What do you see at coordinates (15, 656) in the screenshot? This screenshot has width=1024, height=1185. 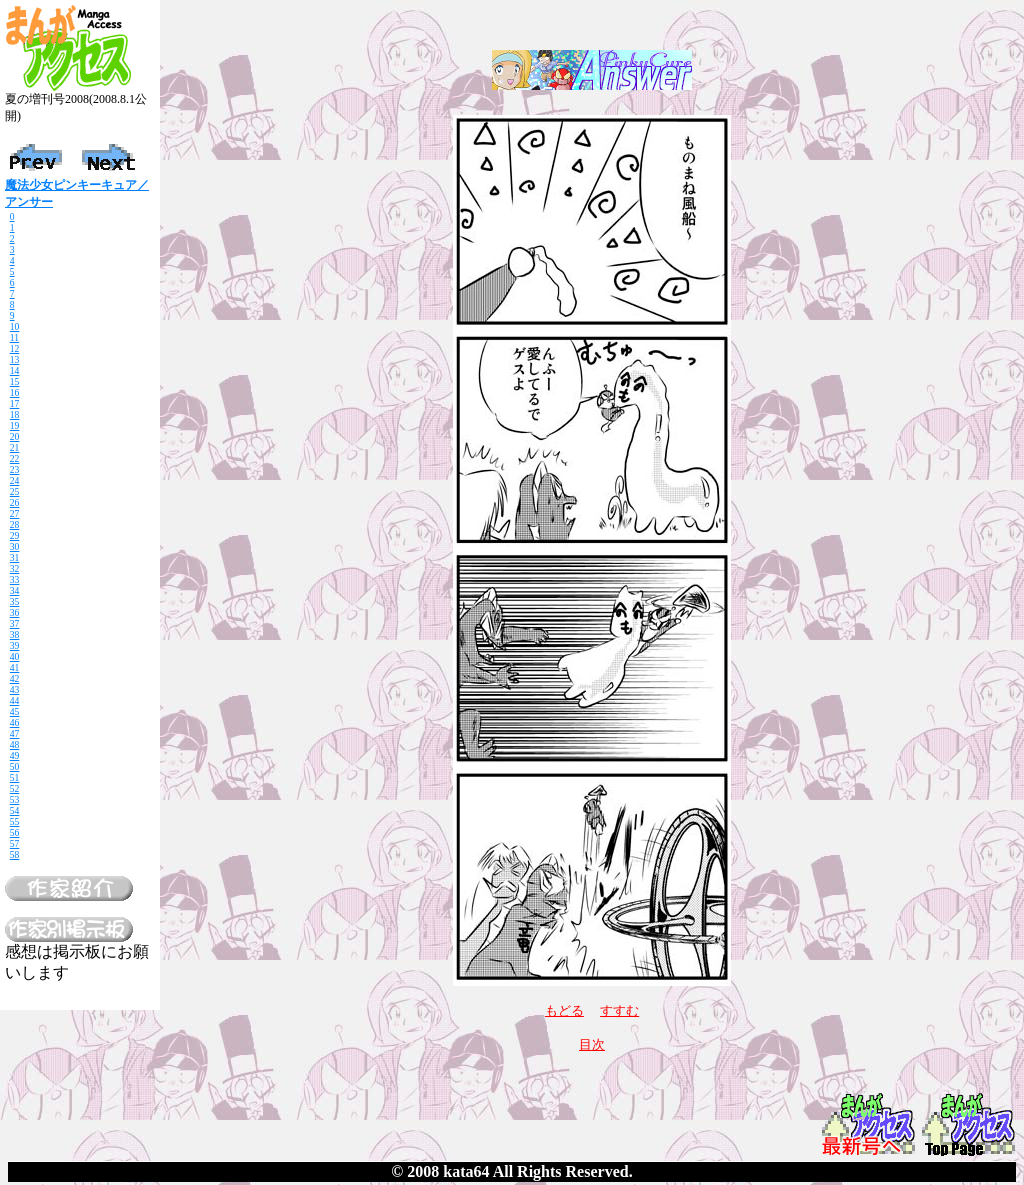 I see `40` at bounding box center [15, 656].